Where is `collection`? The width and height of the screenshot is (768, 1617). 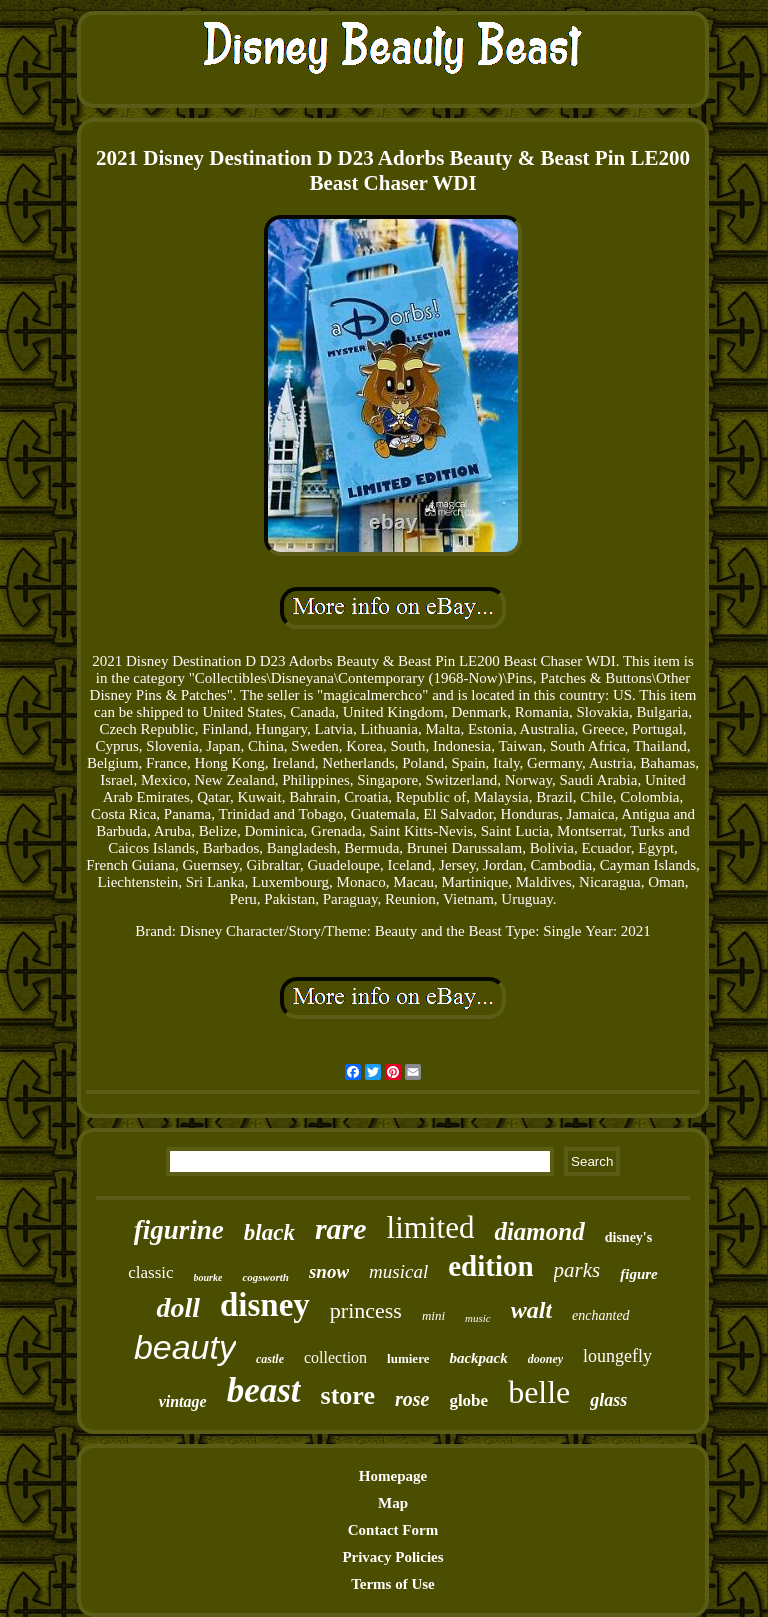
collection is located at coordinates (335, 1357).